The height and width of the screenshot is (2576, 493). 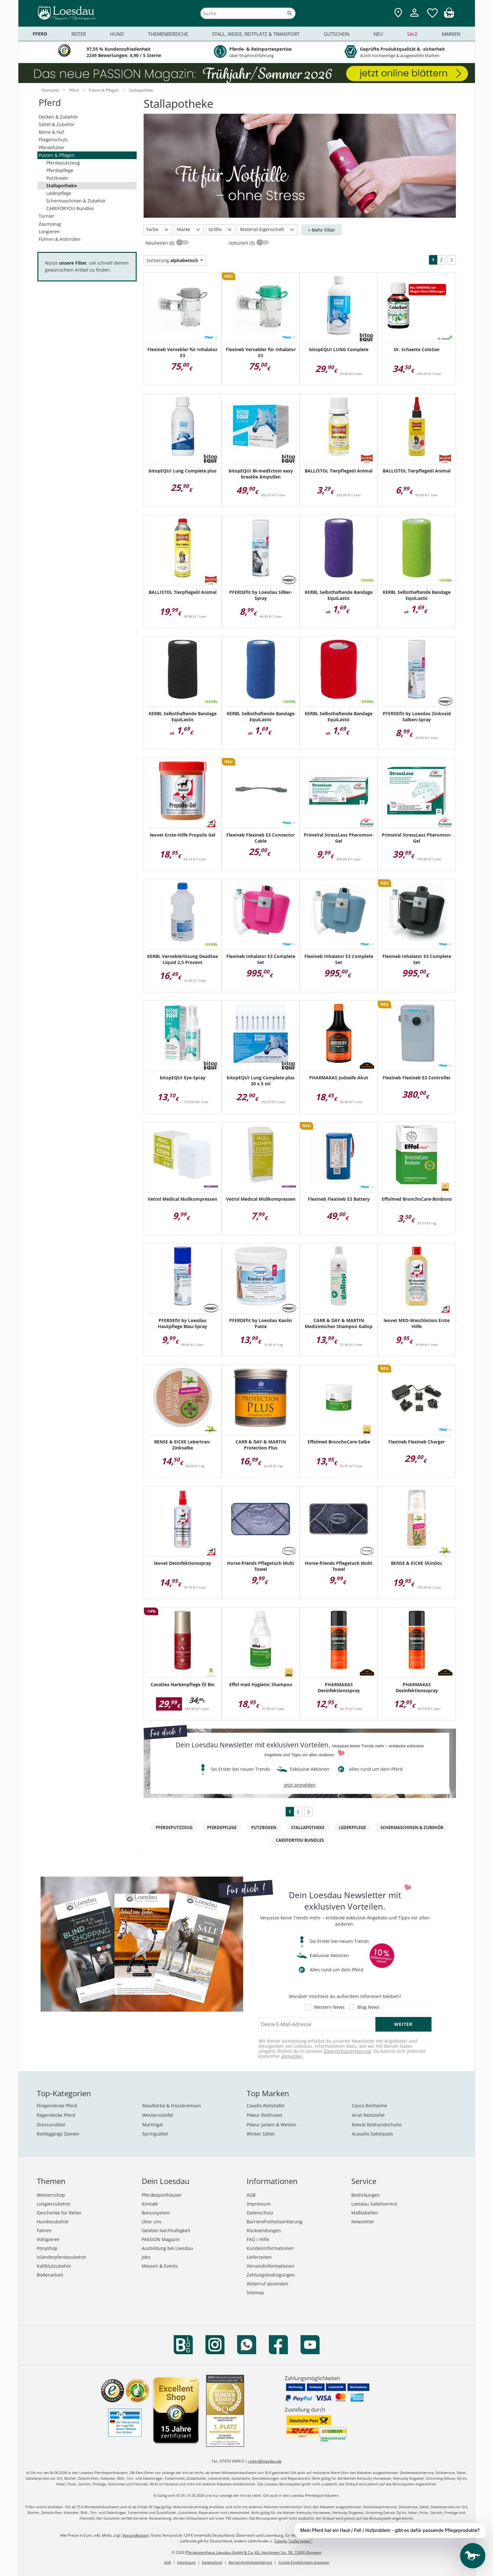 I want to click on Gelebte Nachhaltigkeit, so click(x=166, y=2230).